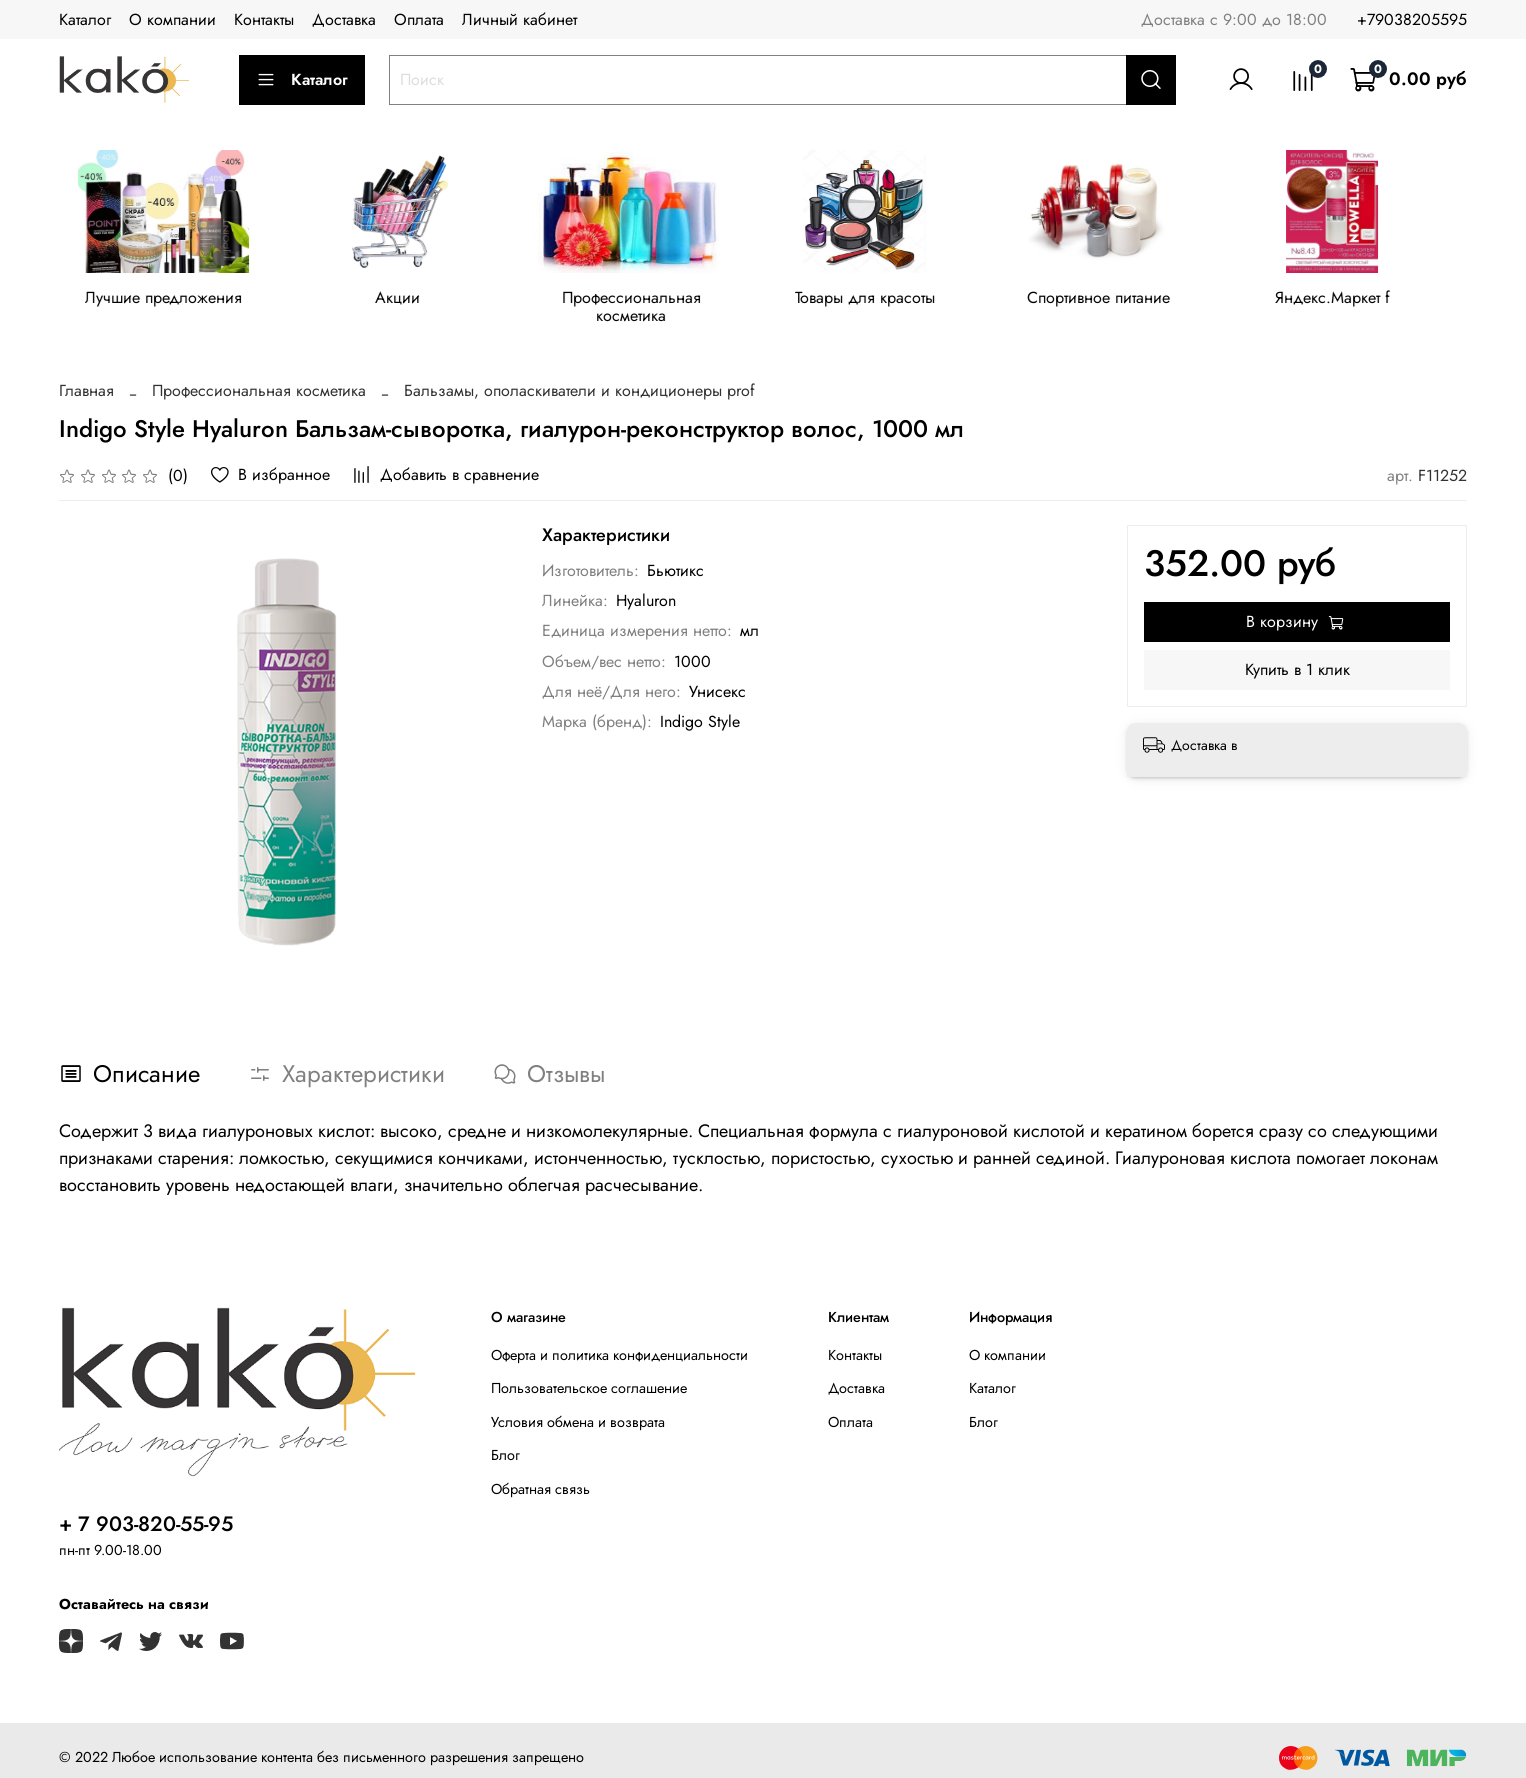 The height and width of the screenshot is (1778, 1526). Describe the element at coordinates (578, 1407) in the screenshot. I see `Условия обмена и возврата` at that location.